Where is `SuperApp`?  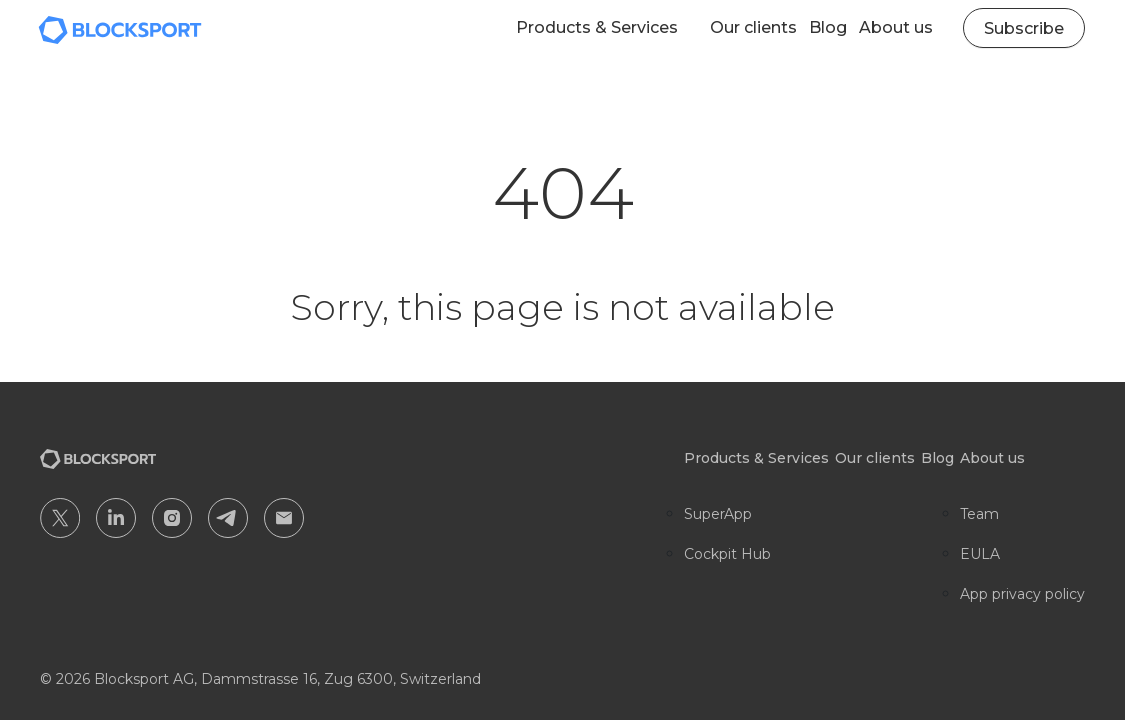
SuperApp is located at coordinates (718, 514).